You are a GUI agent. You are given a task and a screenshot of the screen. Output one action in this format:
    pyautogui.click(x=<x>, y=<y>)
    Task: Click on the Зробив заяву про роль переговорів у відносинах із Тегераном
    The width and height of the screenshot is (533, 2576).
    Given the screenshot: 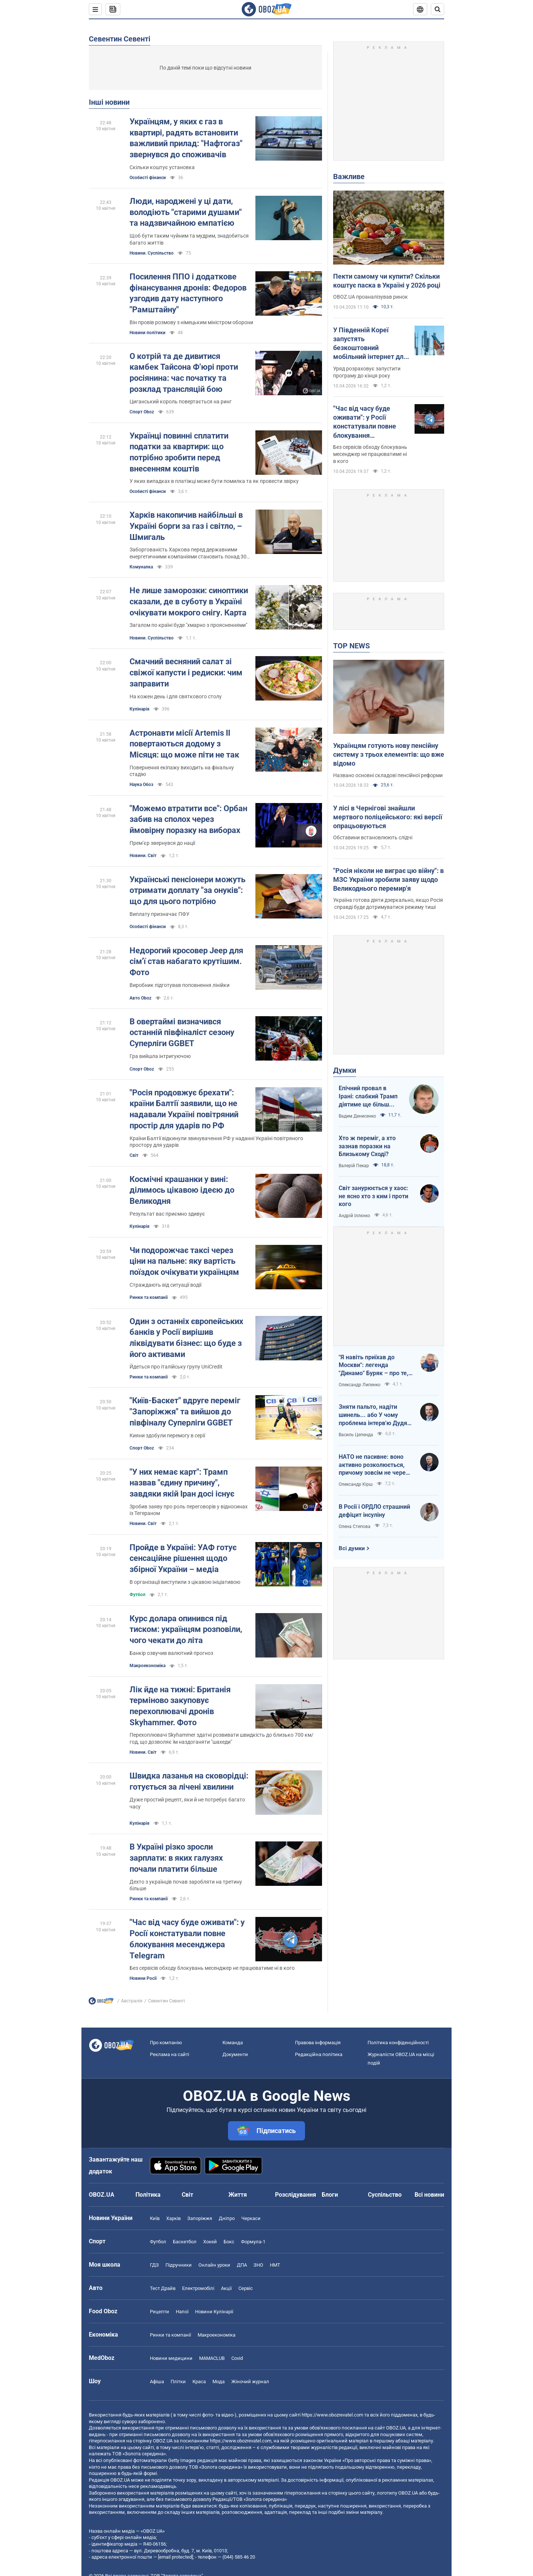 What is the action you would take?
    pyautogui.click(x=189, y=1510)
    